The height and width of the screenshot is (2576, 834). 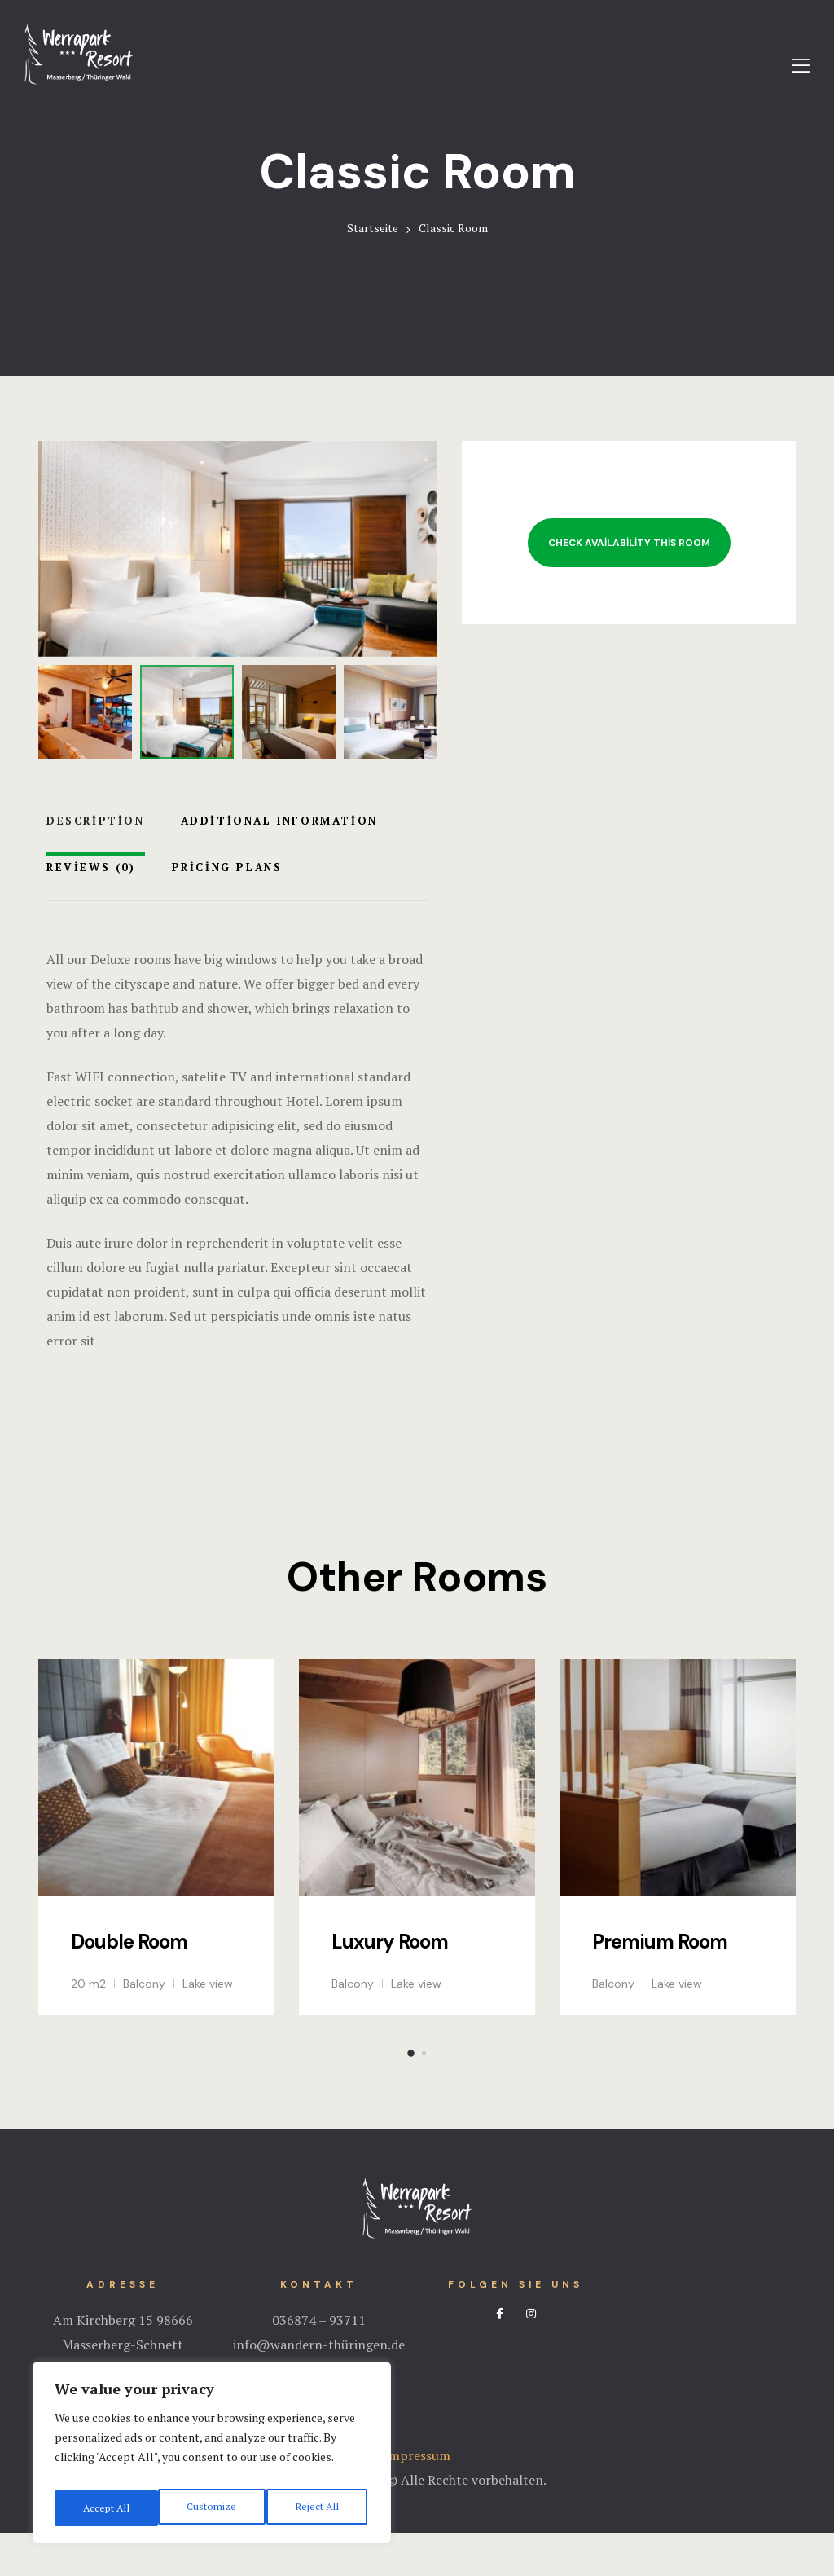 I want to click on Luxury Room, so click(x=389, y=1984).